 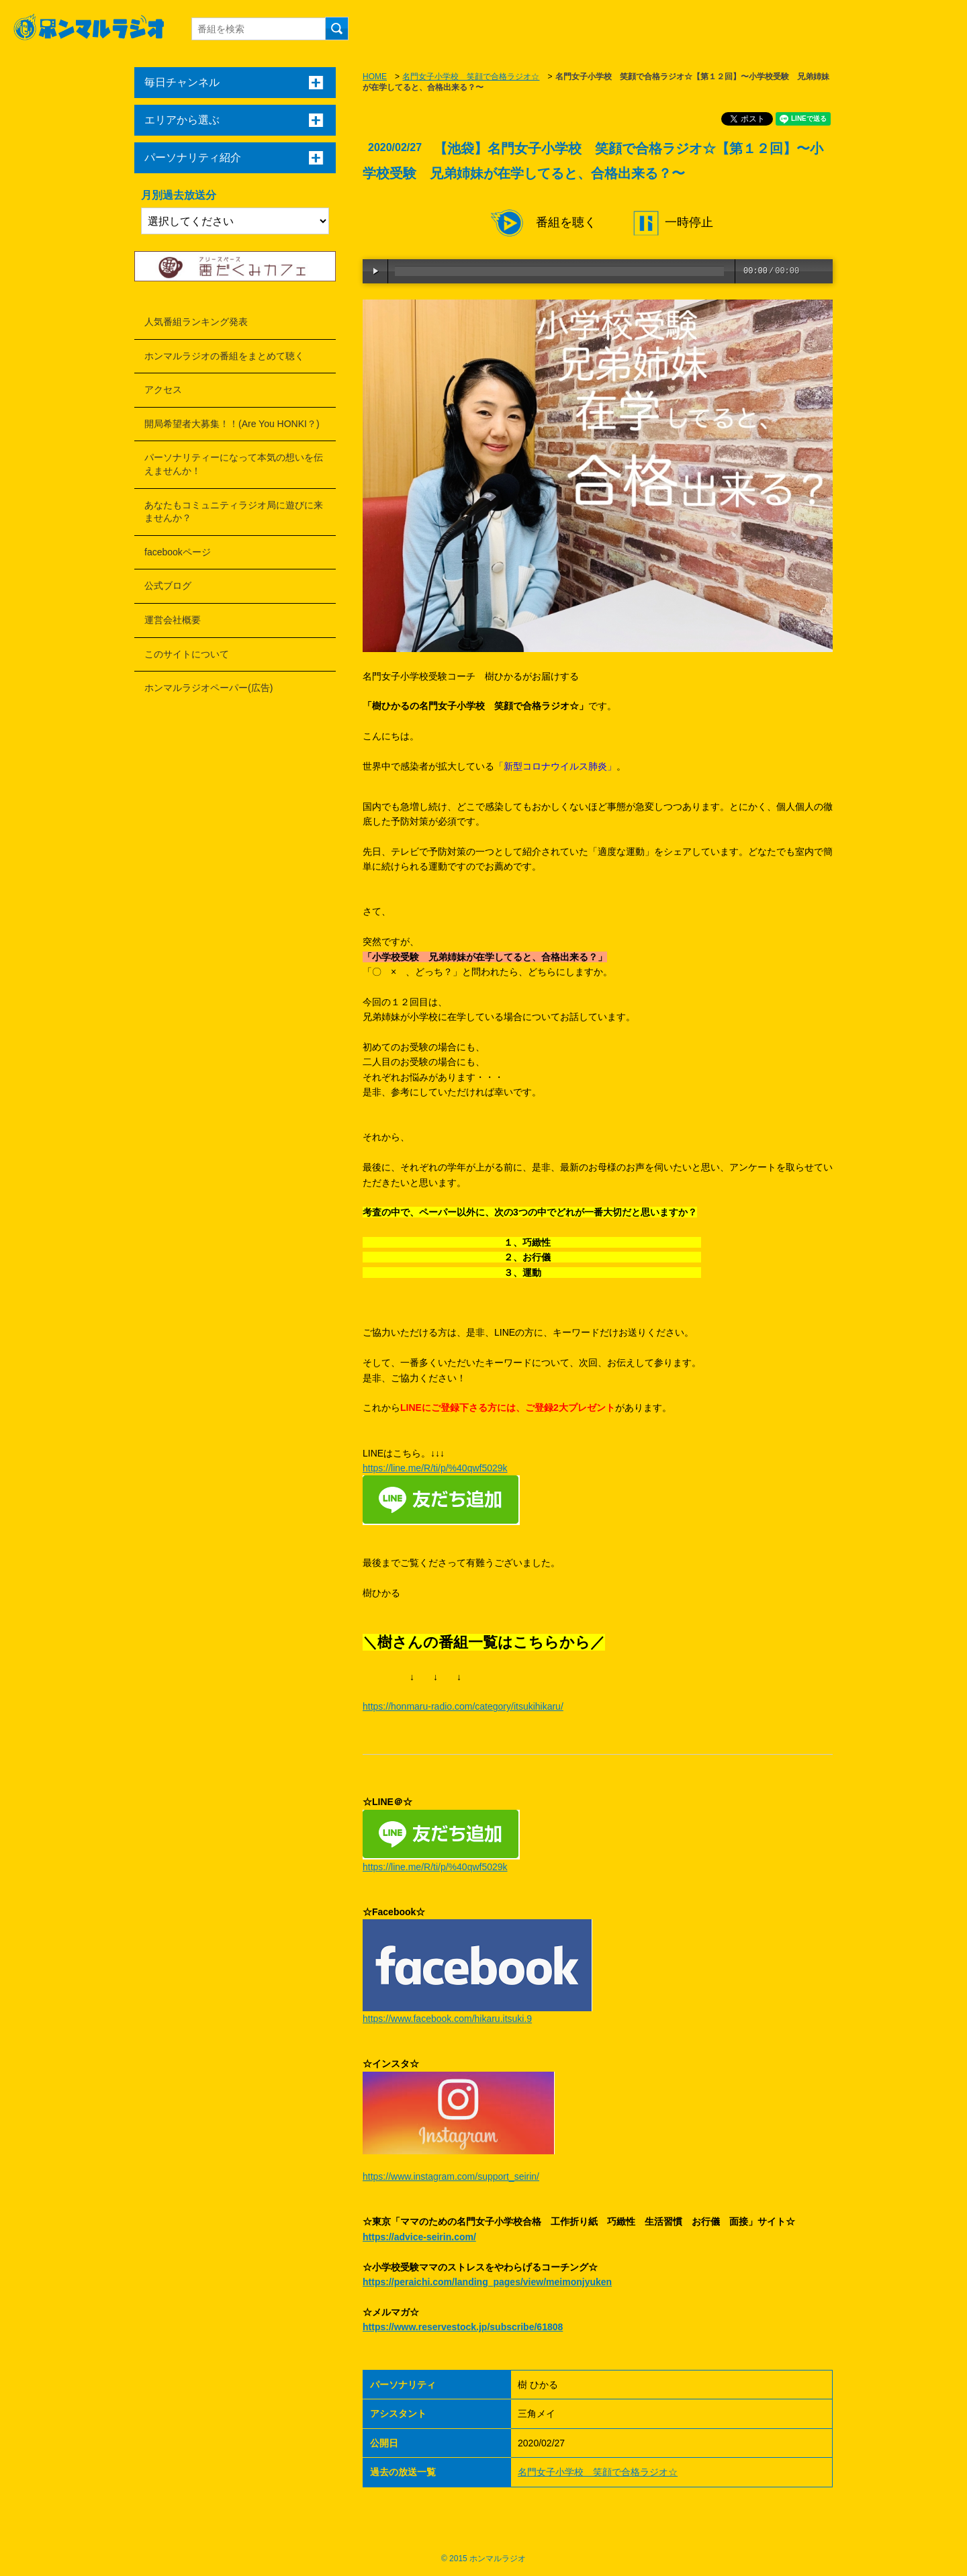 What do you see at coordinates (224, 356) in the screenshot?
I see `ホンマルラジオの番組をまとめて聴く` at bounding box center [224, 356].